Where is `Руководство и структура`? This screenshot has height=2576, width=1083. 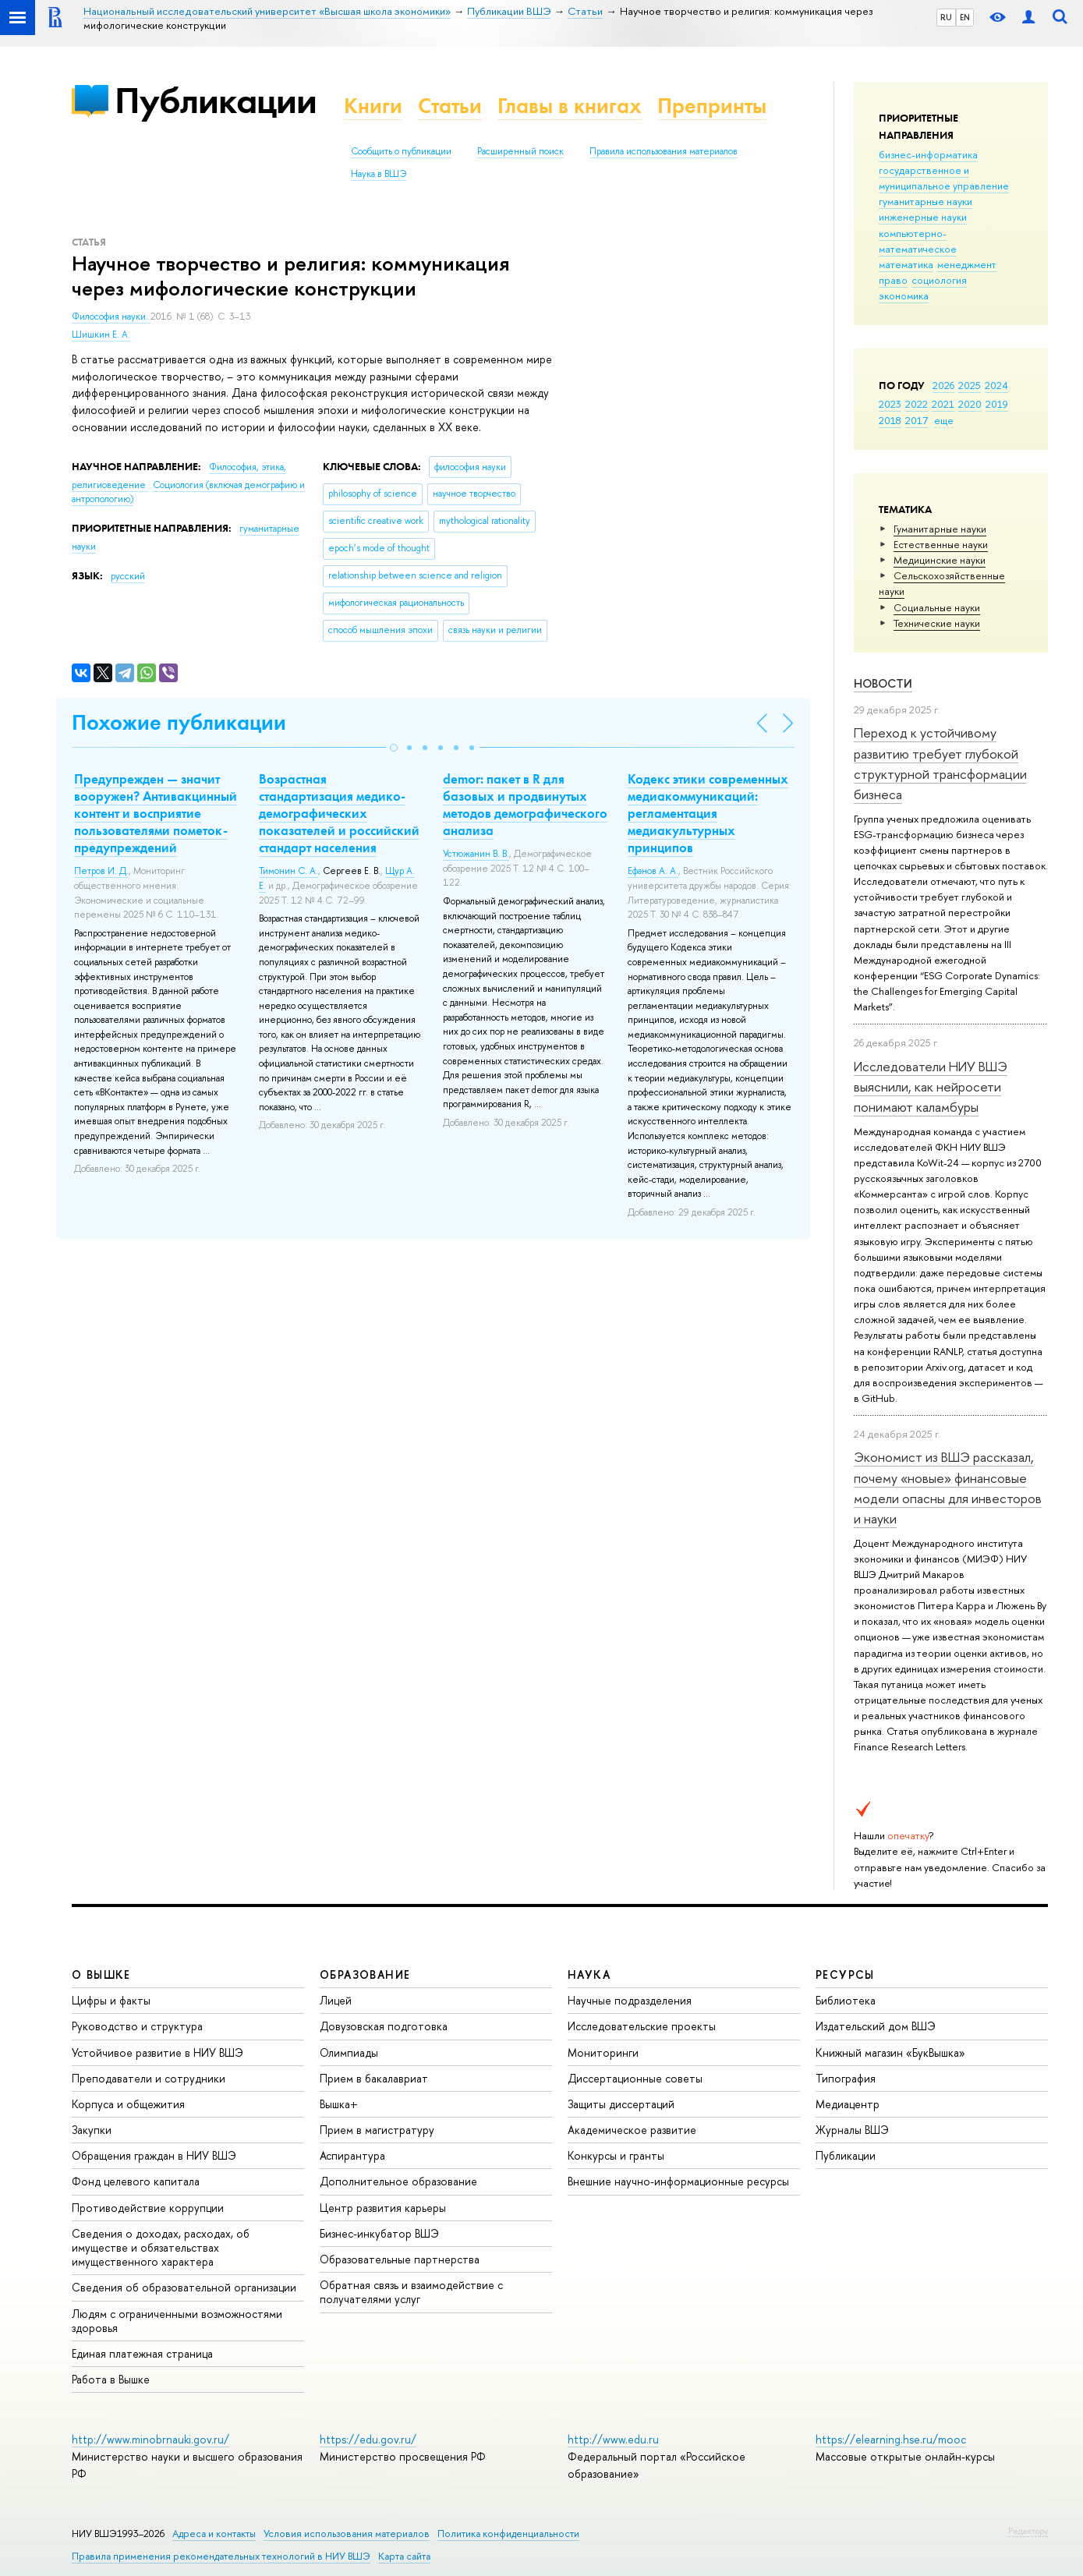 Руководство и структура is located at coordinates (137, 2026).